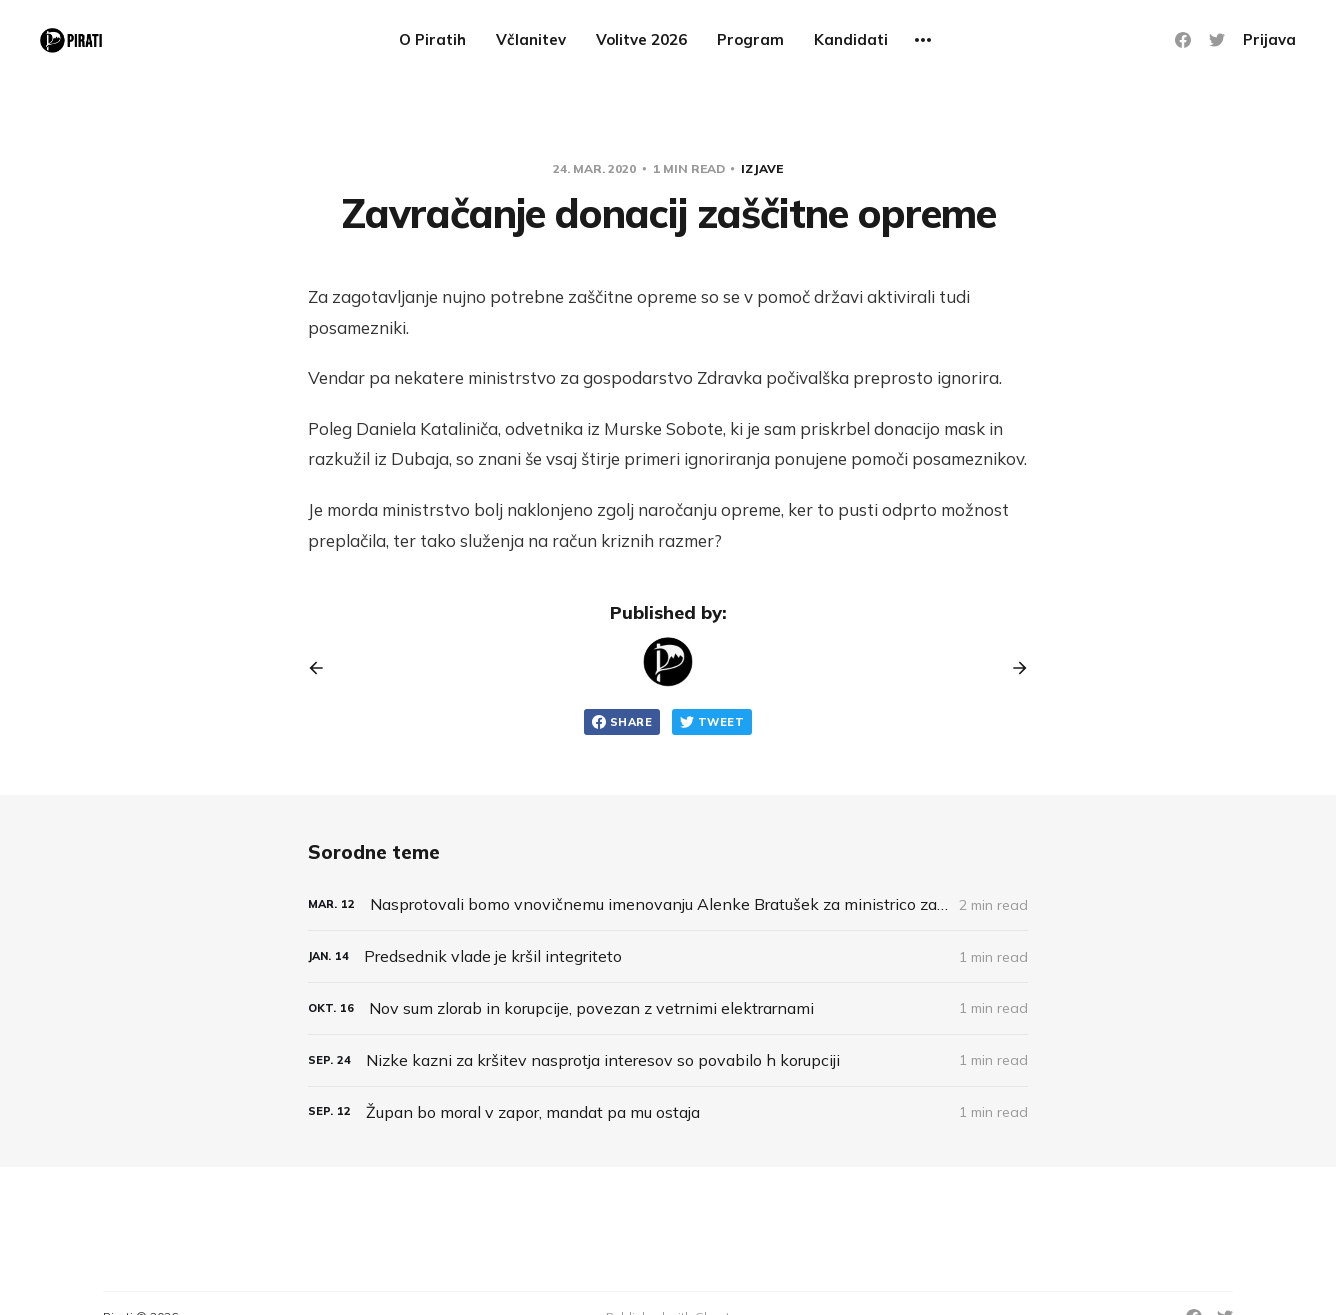  I want to click on [Facebook], so click(1183, 40).